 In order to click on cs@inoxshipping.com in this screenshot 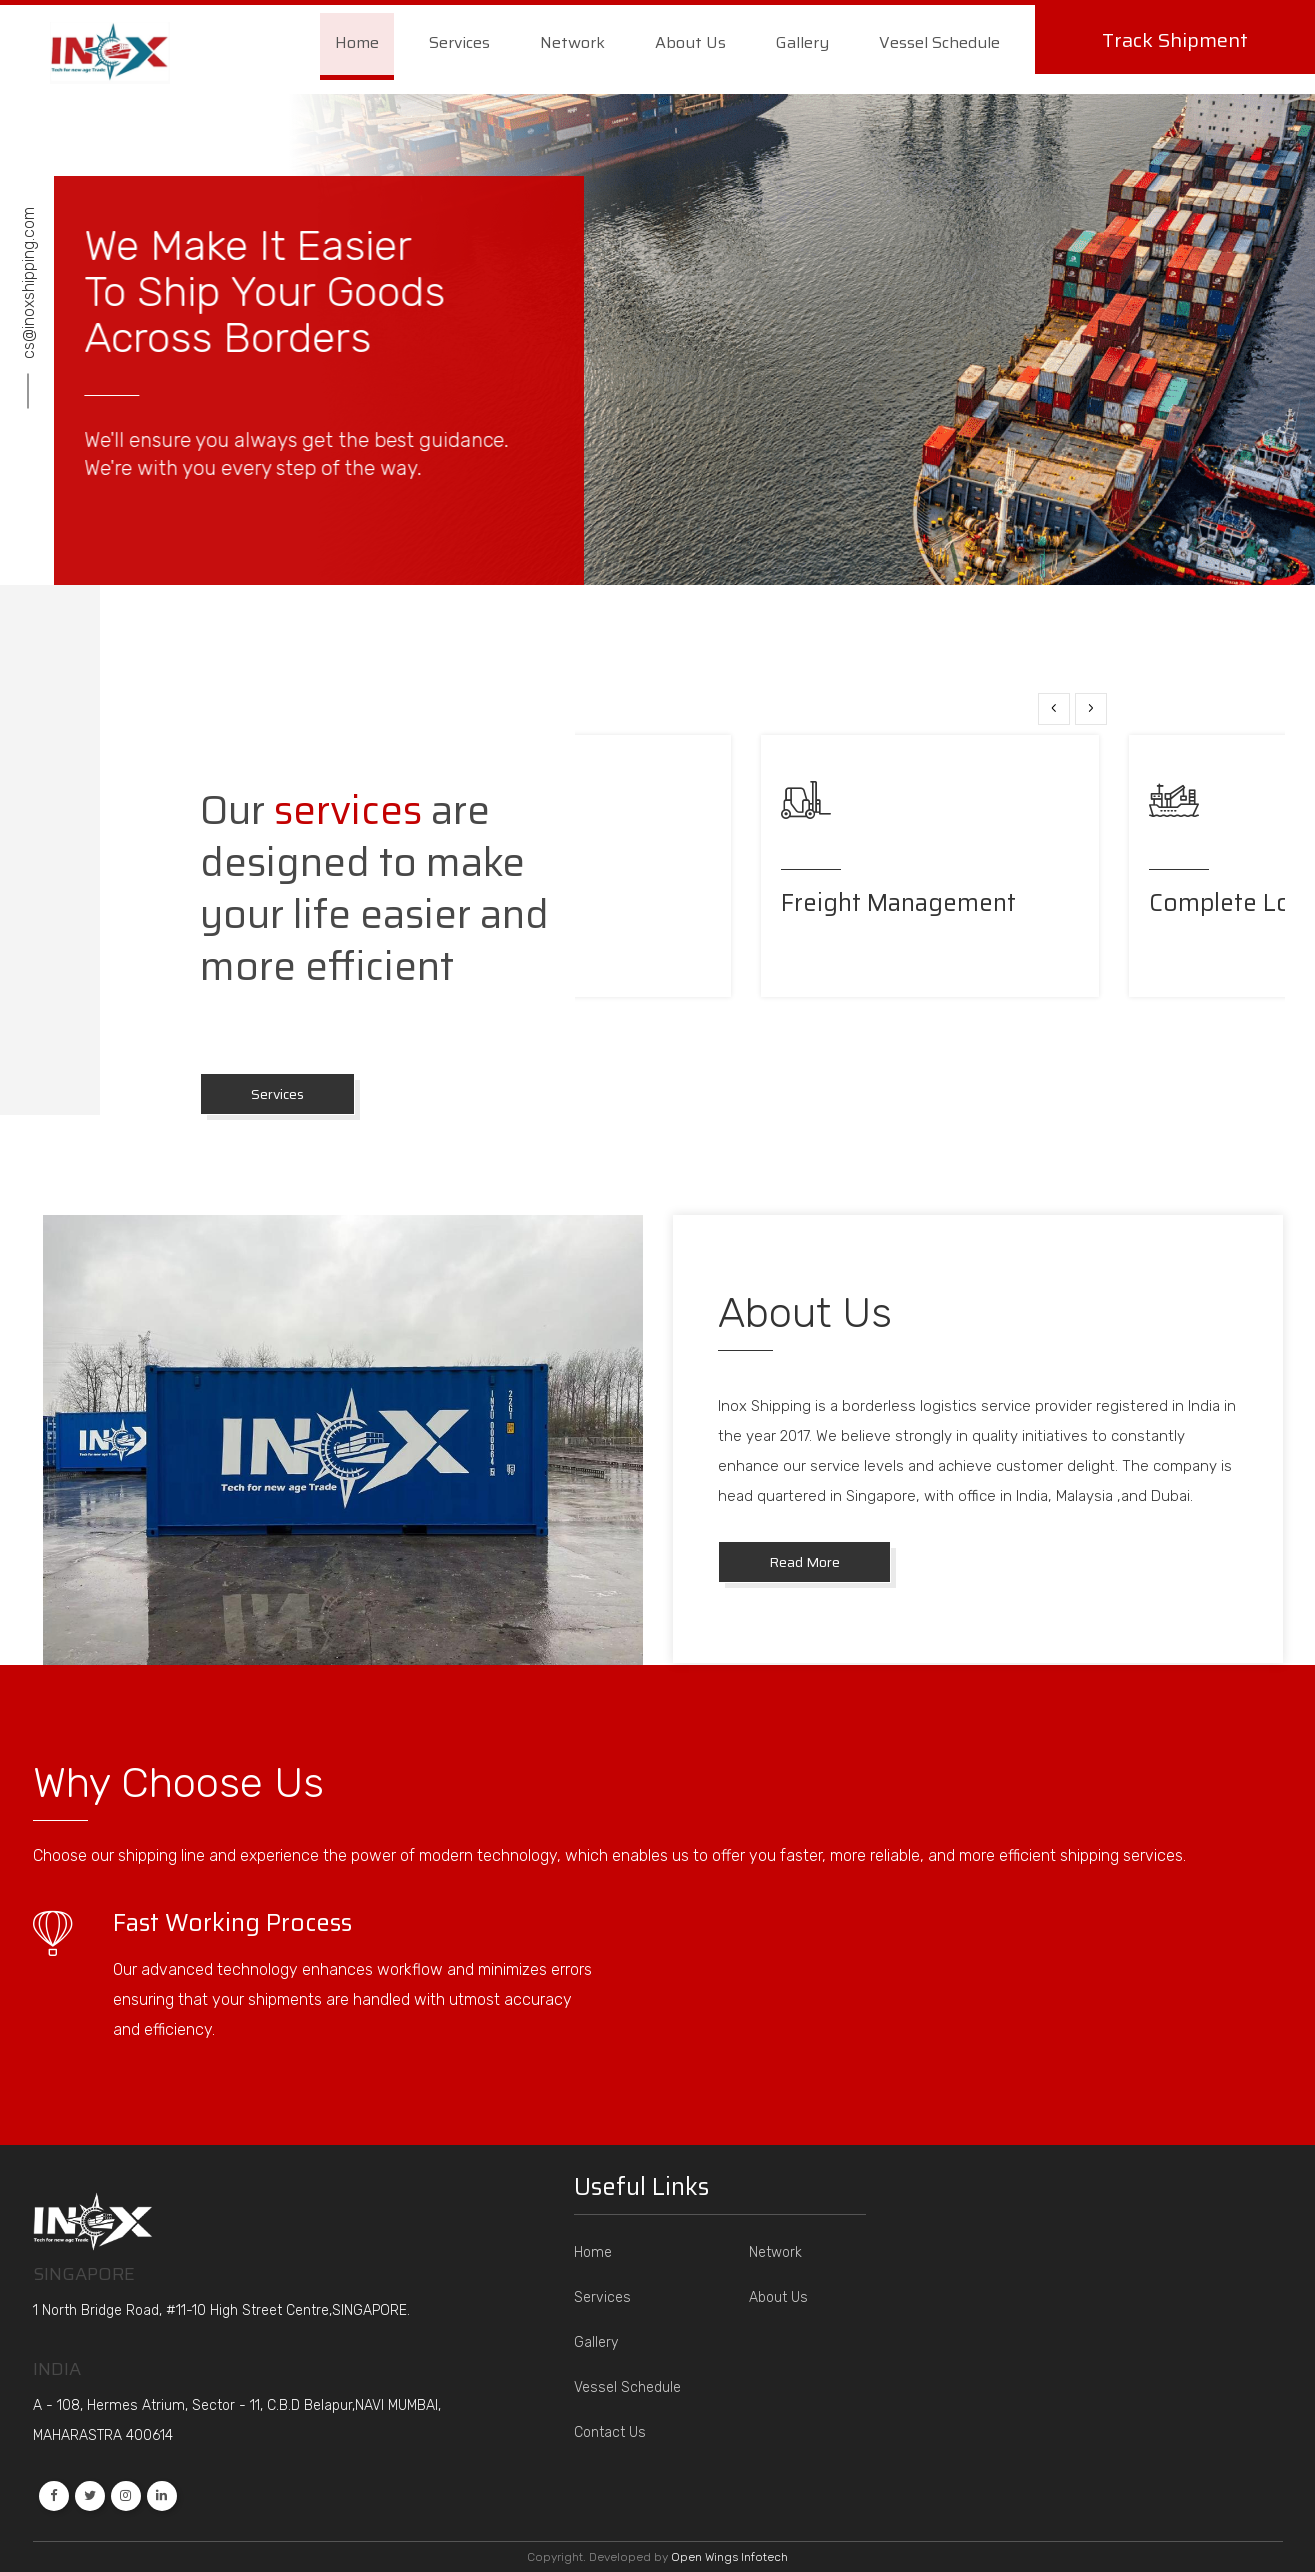, I will do `click(28, 282)`.